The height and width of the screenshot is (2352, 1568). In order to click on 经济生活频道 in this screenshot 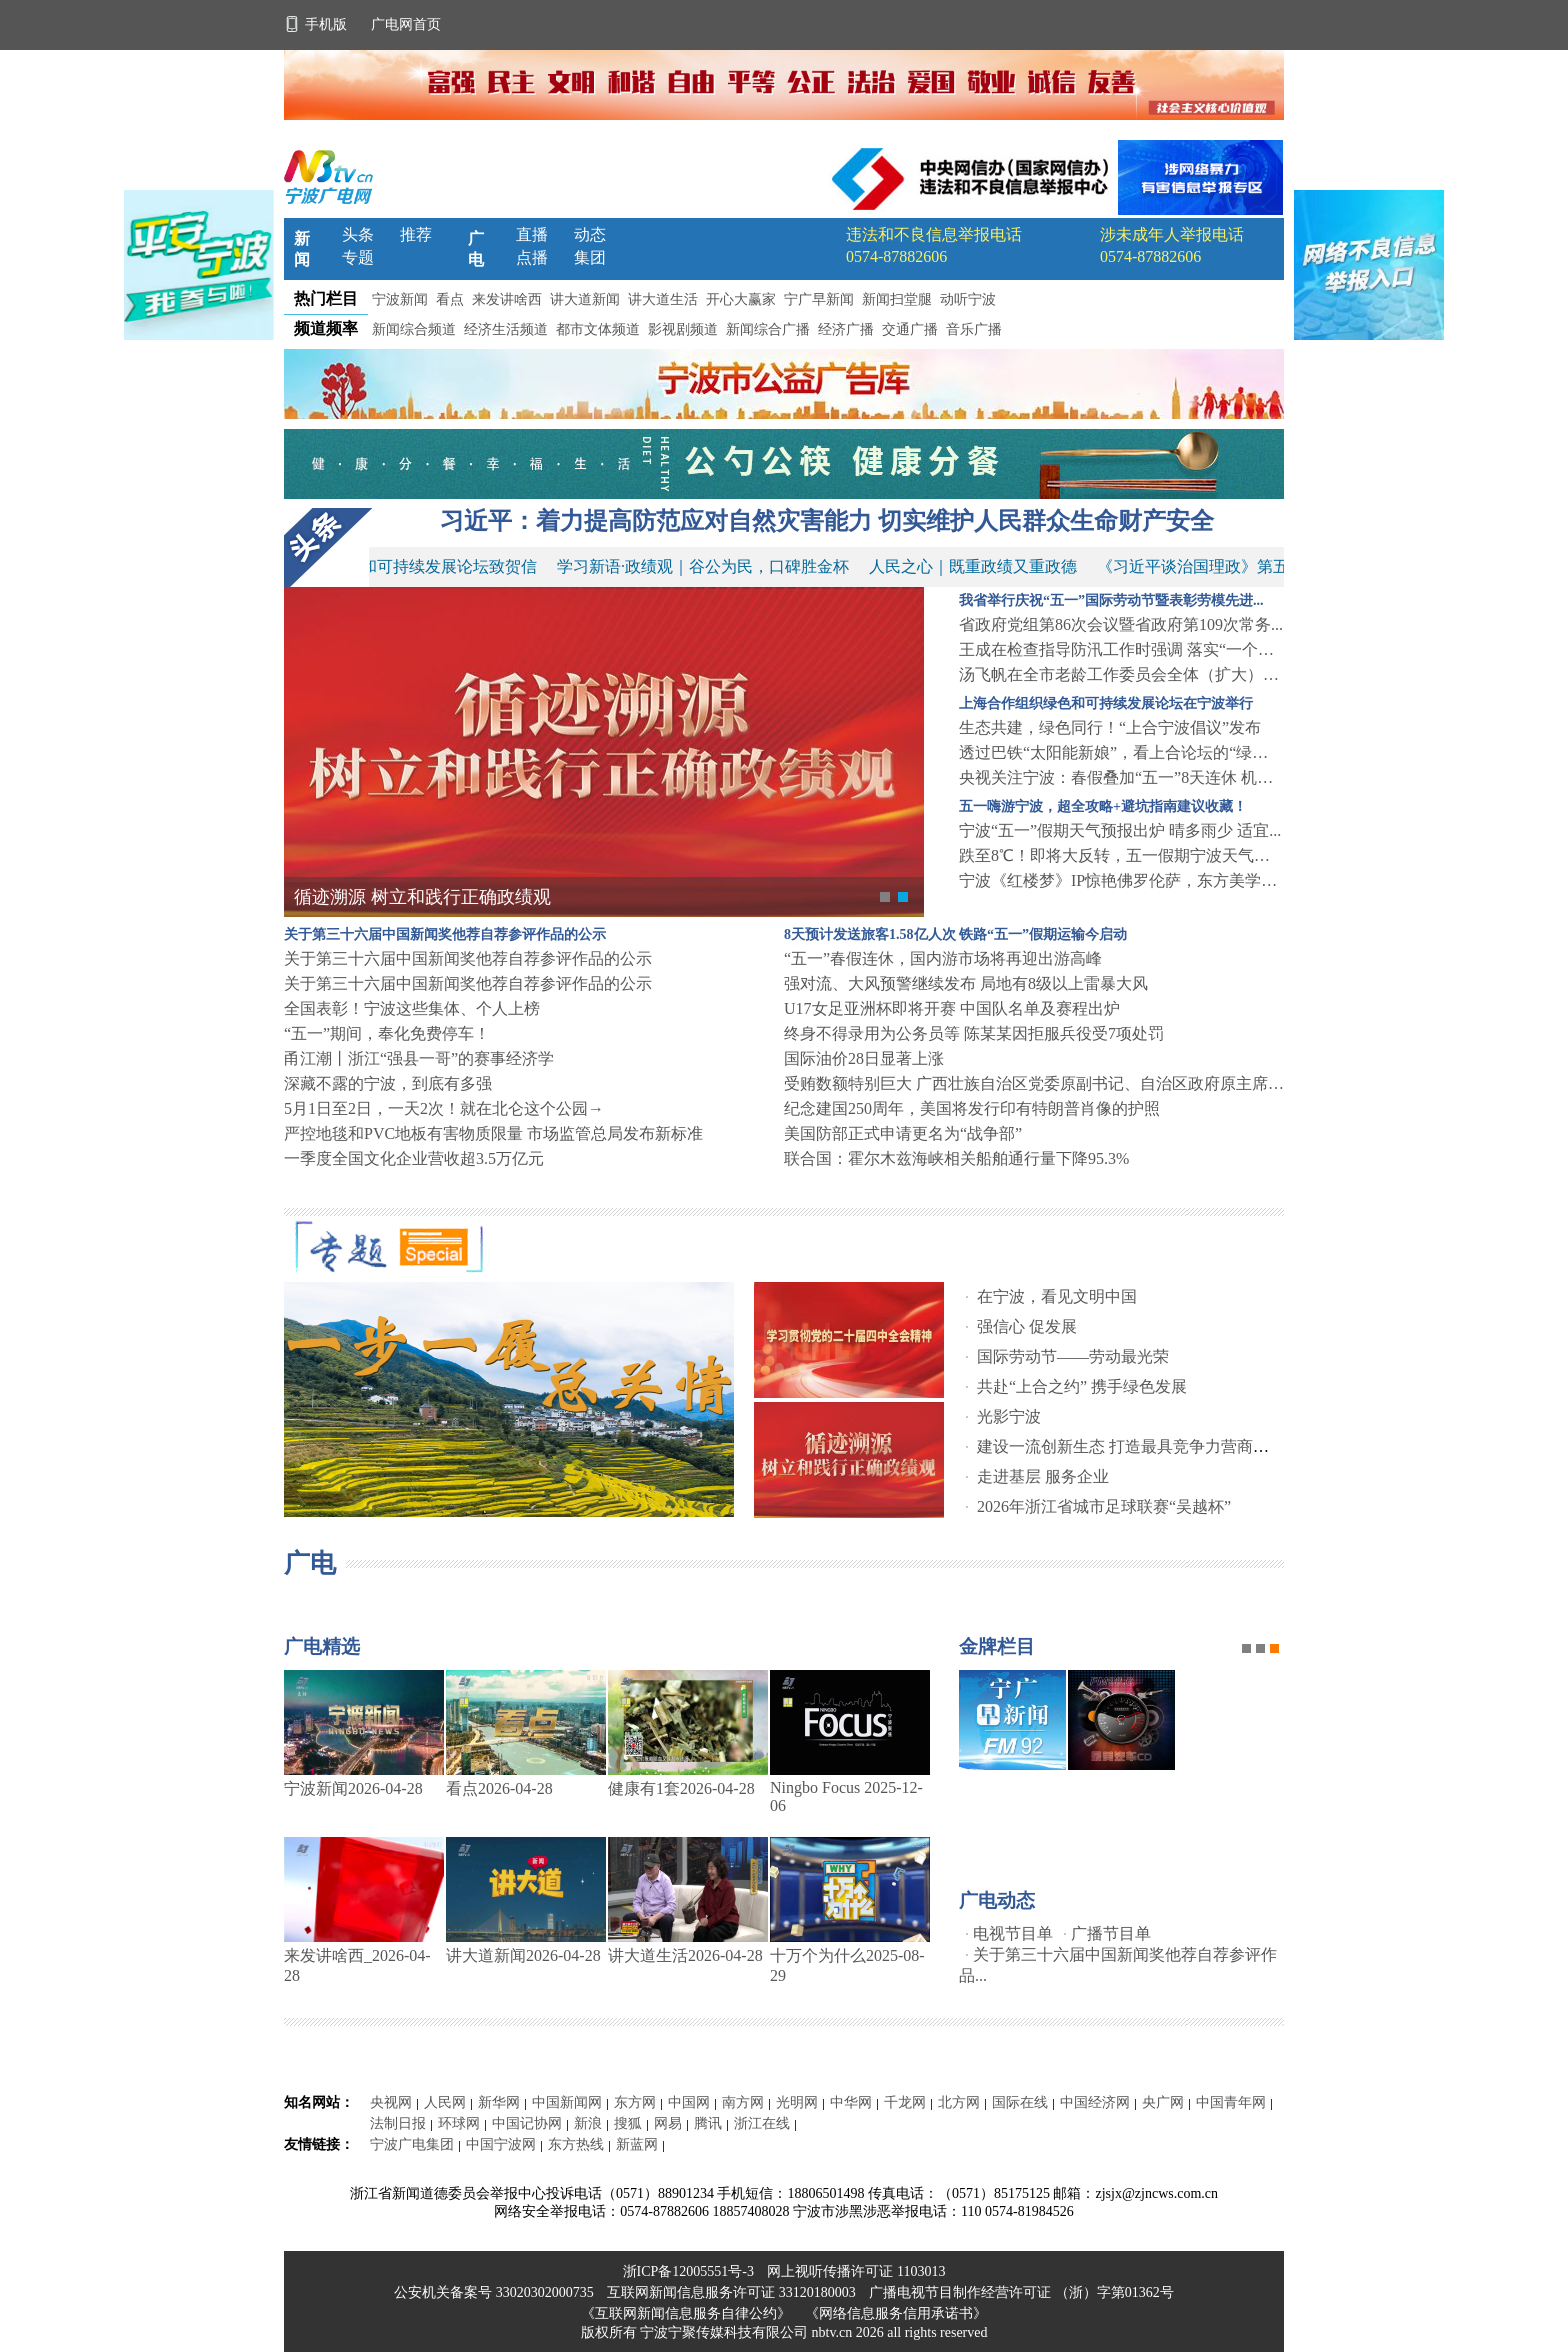, I will do `click(506, 329)`.